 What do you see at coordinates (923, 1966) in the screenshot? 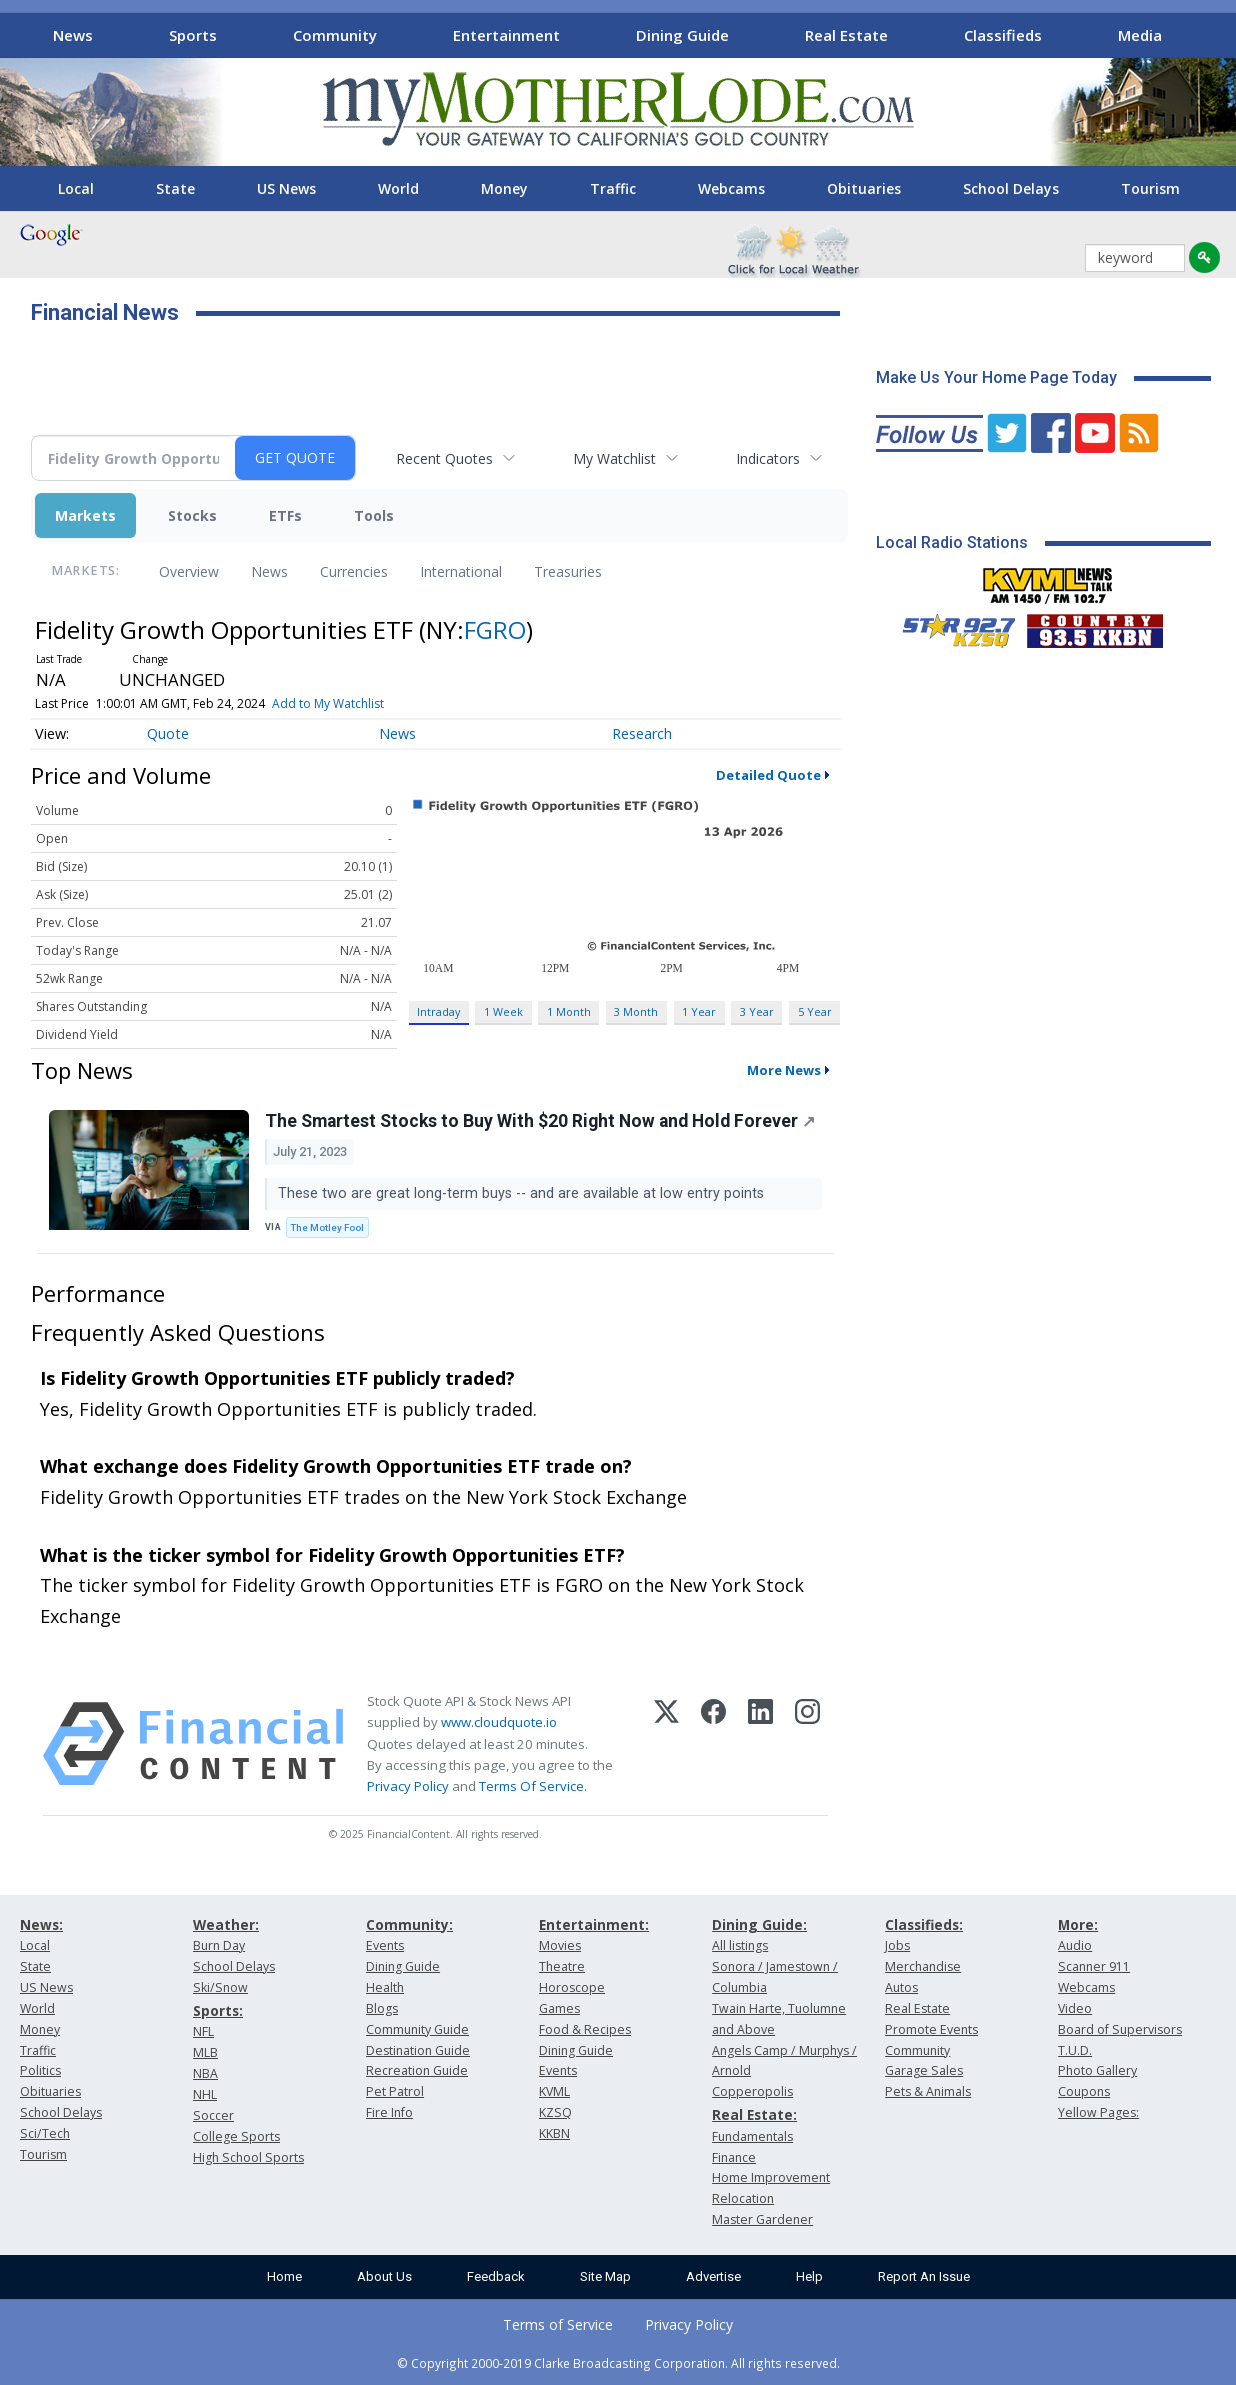
I see `Merchandise` at bounding box center [923, 1966].